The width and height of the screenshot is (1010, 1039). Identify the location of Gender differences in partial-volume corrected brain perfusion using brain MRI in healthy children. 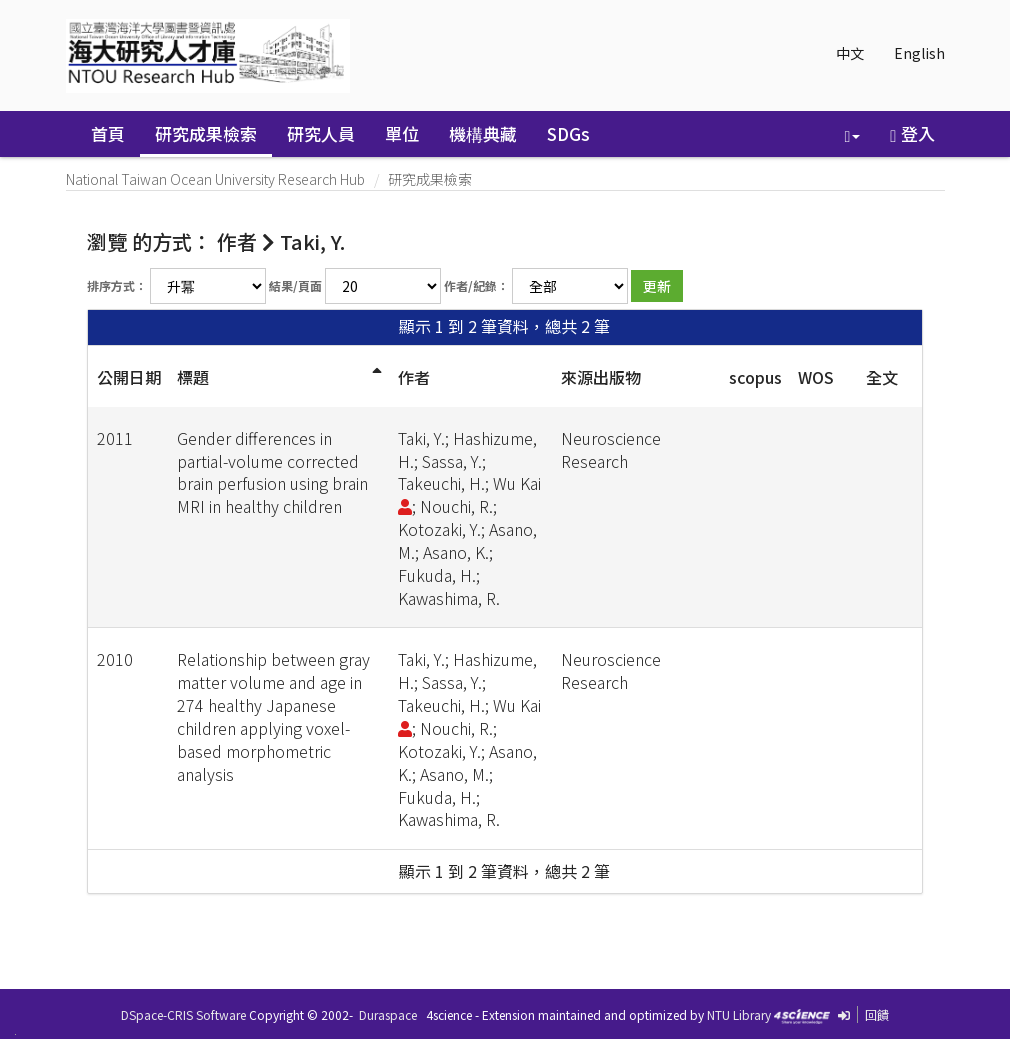
(272, 472).